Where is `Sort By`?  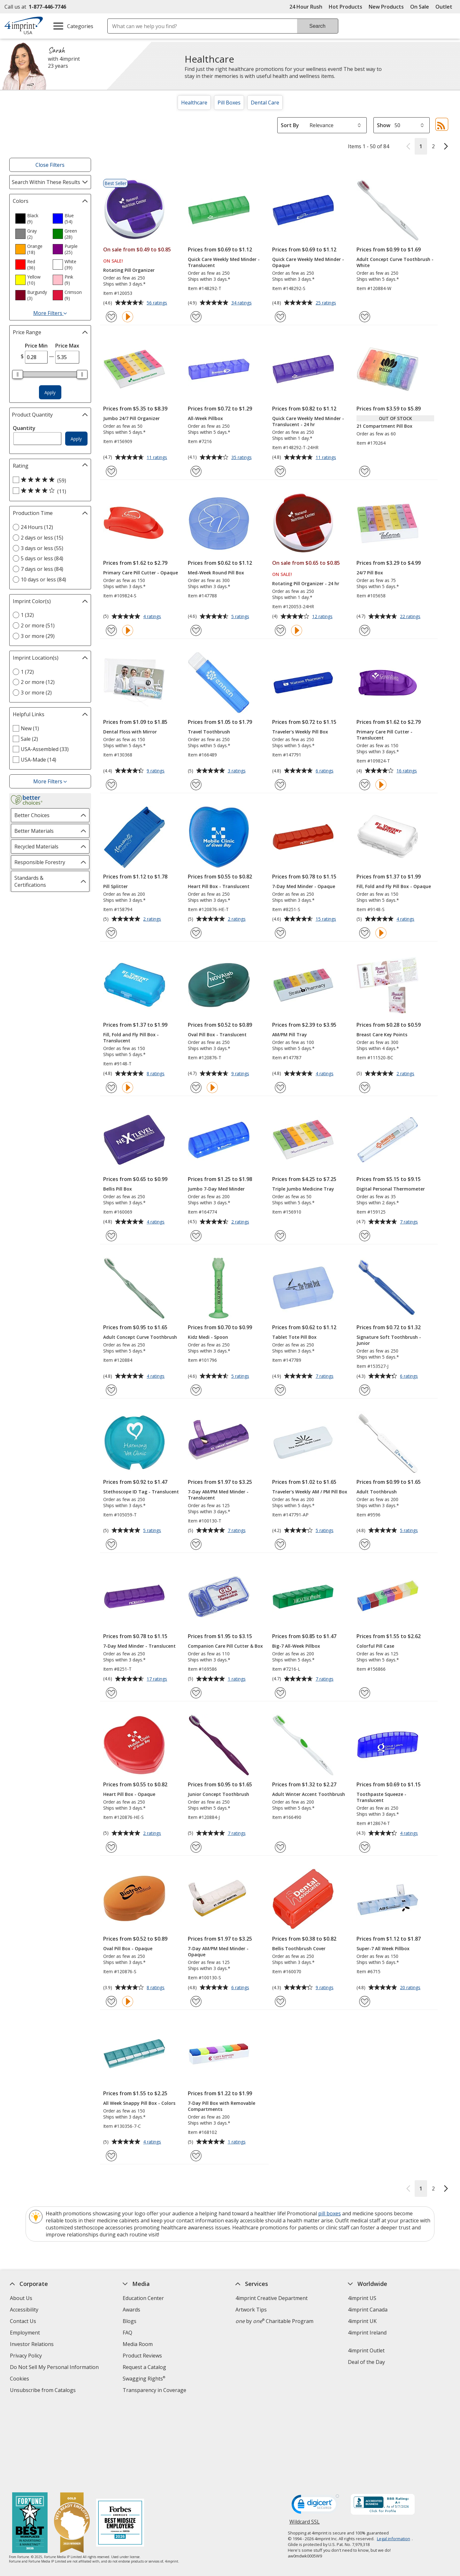 Sort By is located at coordinates (290, 125).